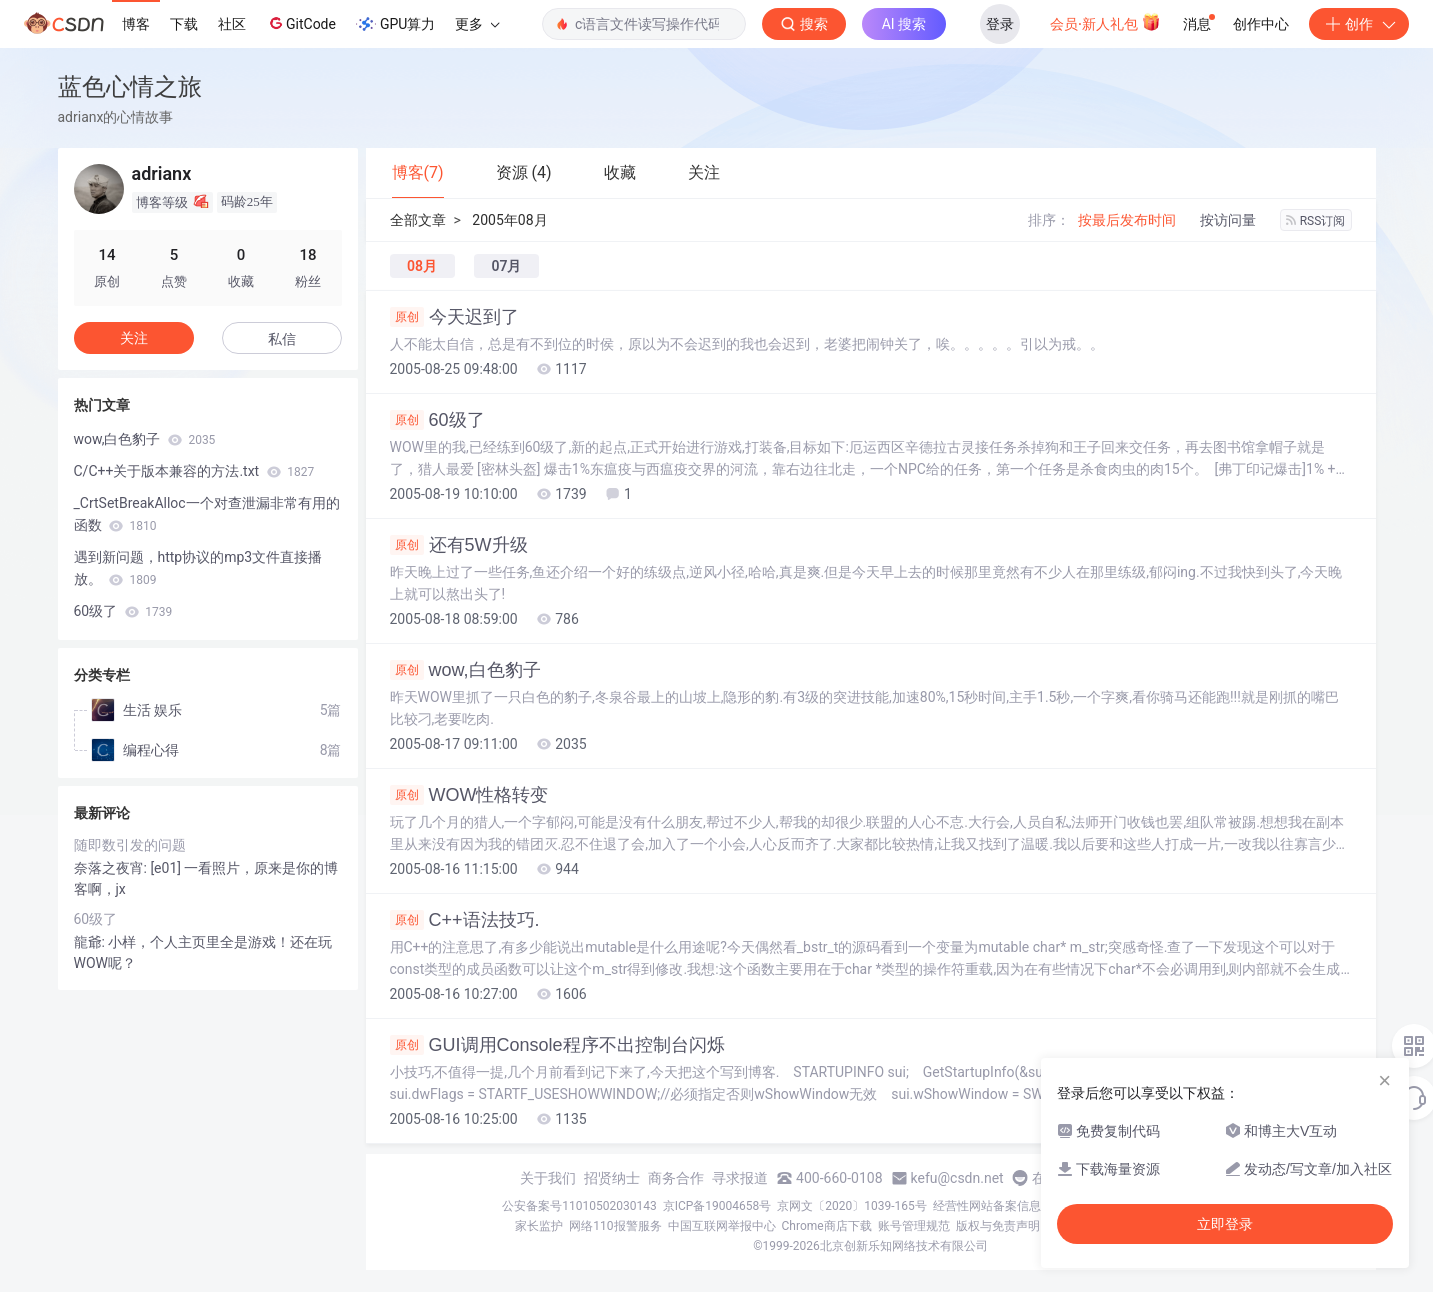  What do you see at coordinates (957, 1178) in the screenshot?
I see `kefu@csdn.net` at bounding box center [957, 1178].